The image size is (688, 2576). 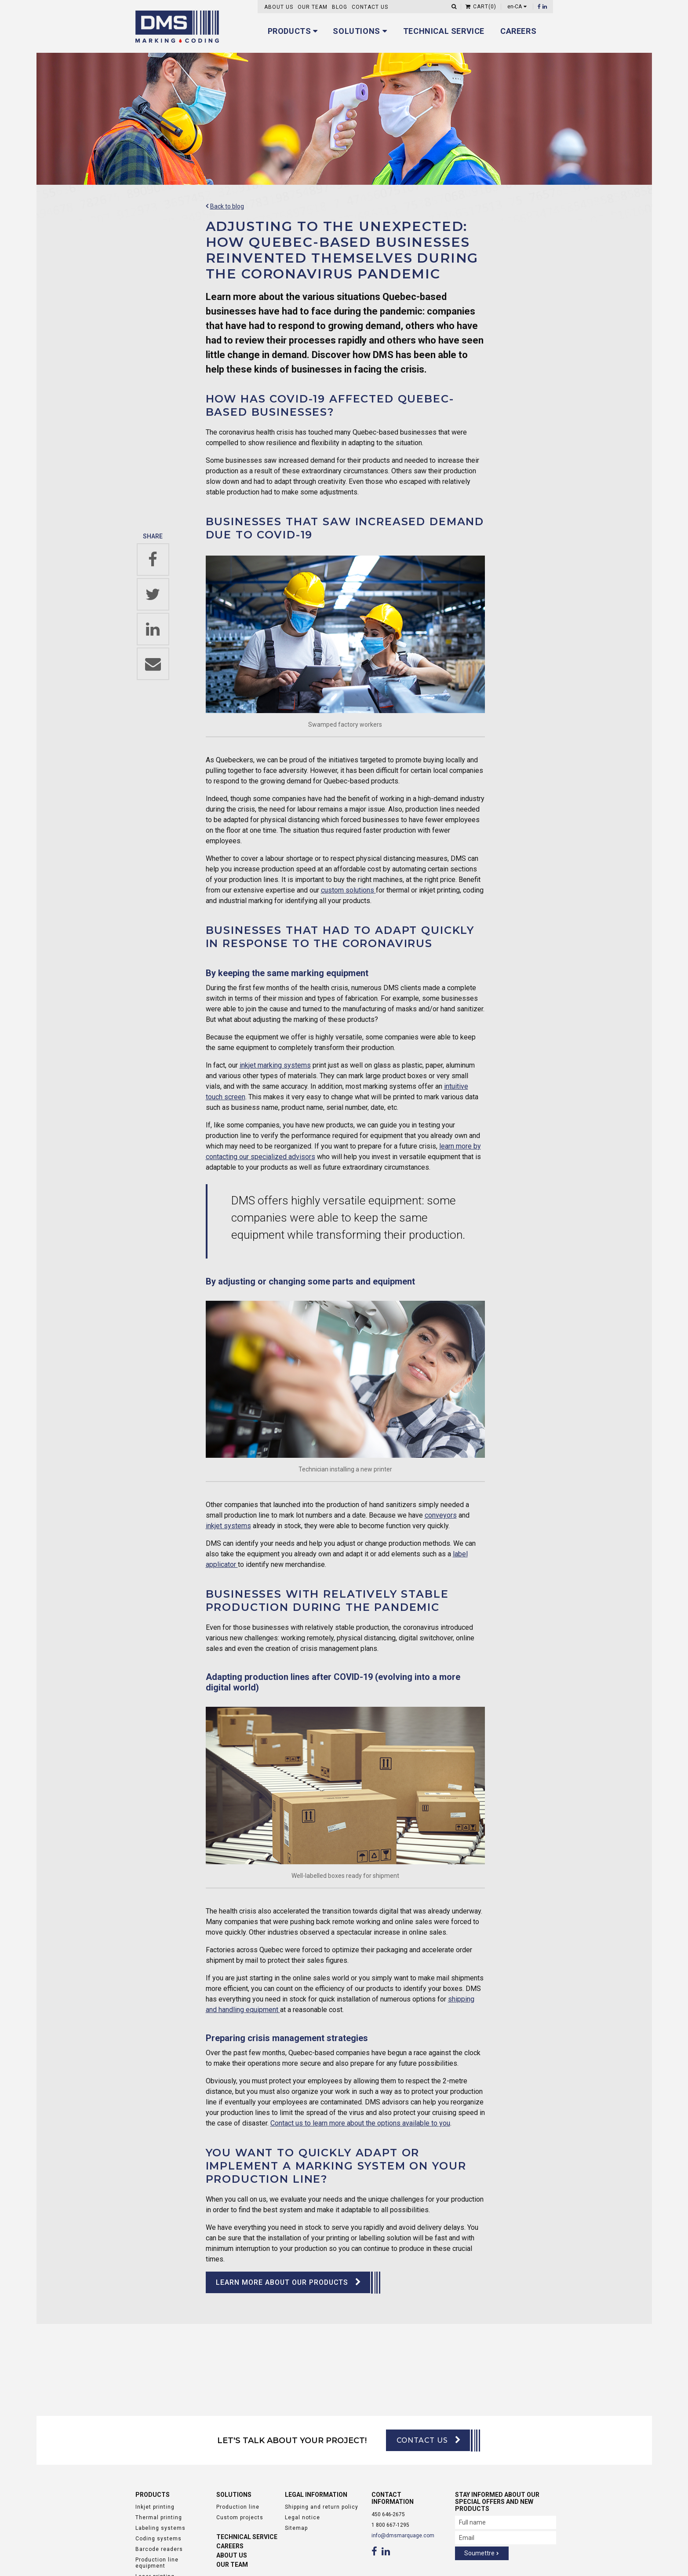 I want to click on Contact us to learn more about the options available to you, so click(x=360, y=2123).